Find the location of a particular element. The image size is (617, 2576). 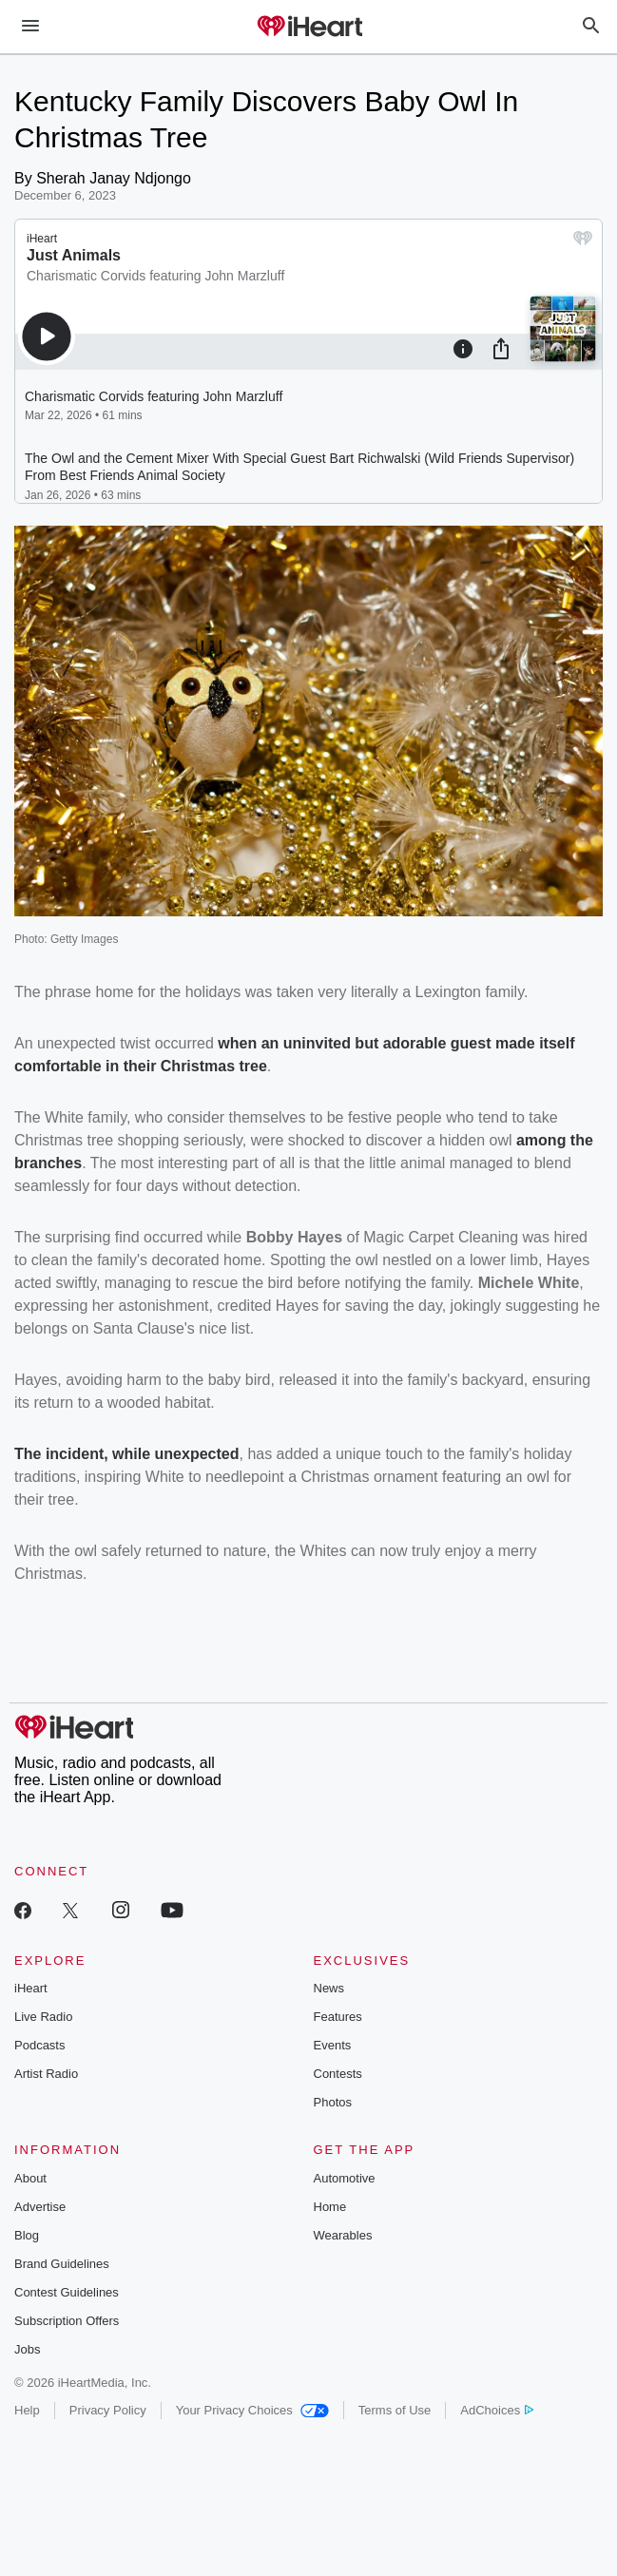

Help is located at coordinates (27, 2410).